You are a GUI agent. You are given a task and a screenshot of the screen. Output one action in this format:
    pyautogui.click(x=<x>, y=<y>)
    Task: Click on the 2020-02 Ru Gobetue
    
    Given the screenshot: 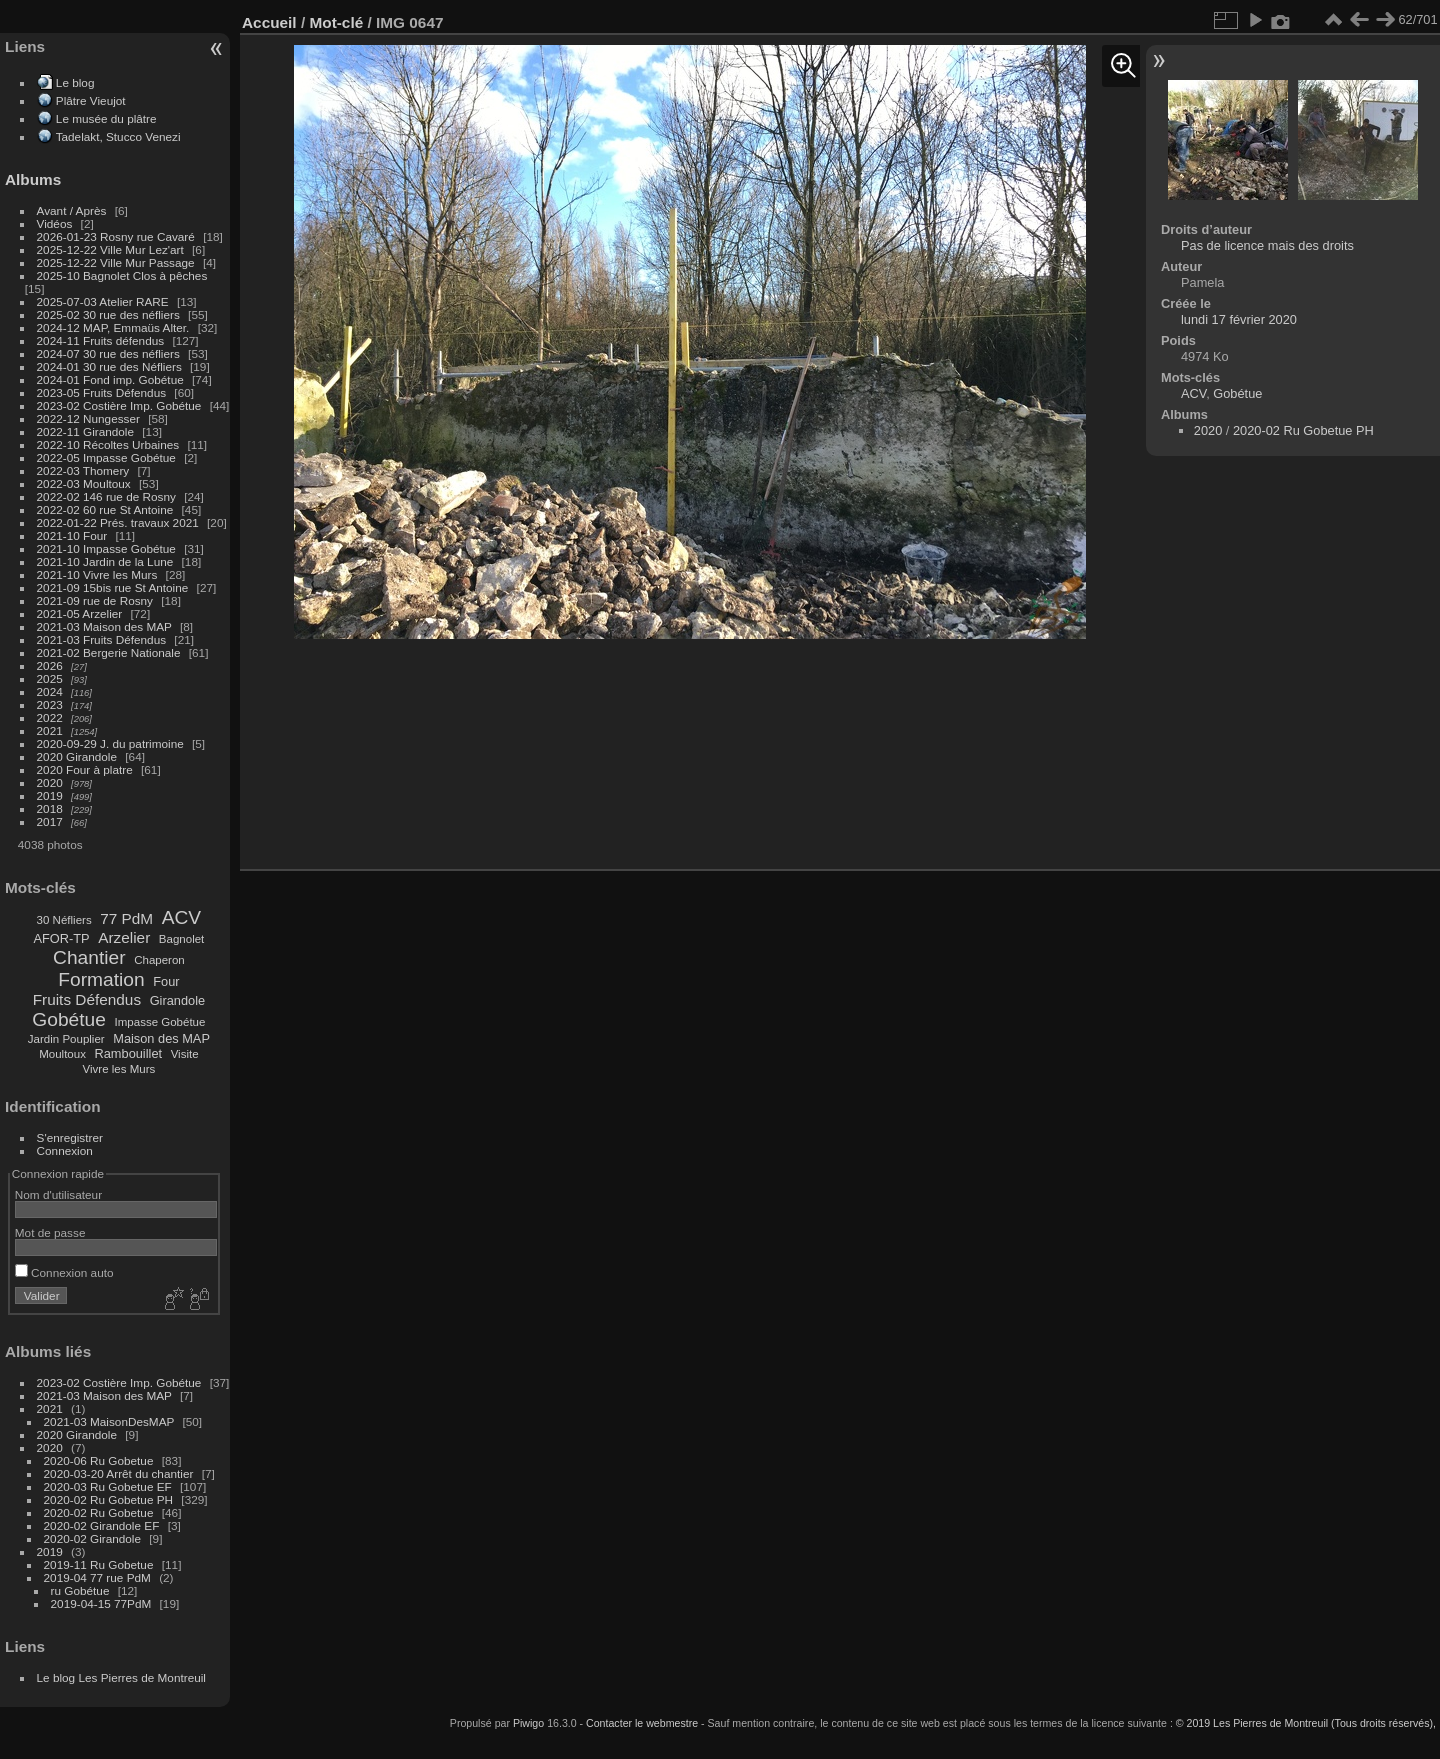 What is the action you would take?
    pyautogui.click(x=99, y=1512)
    